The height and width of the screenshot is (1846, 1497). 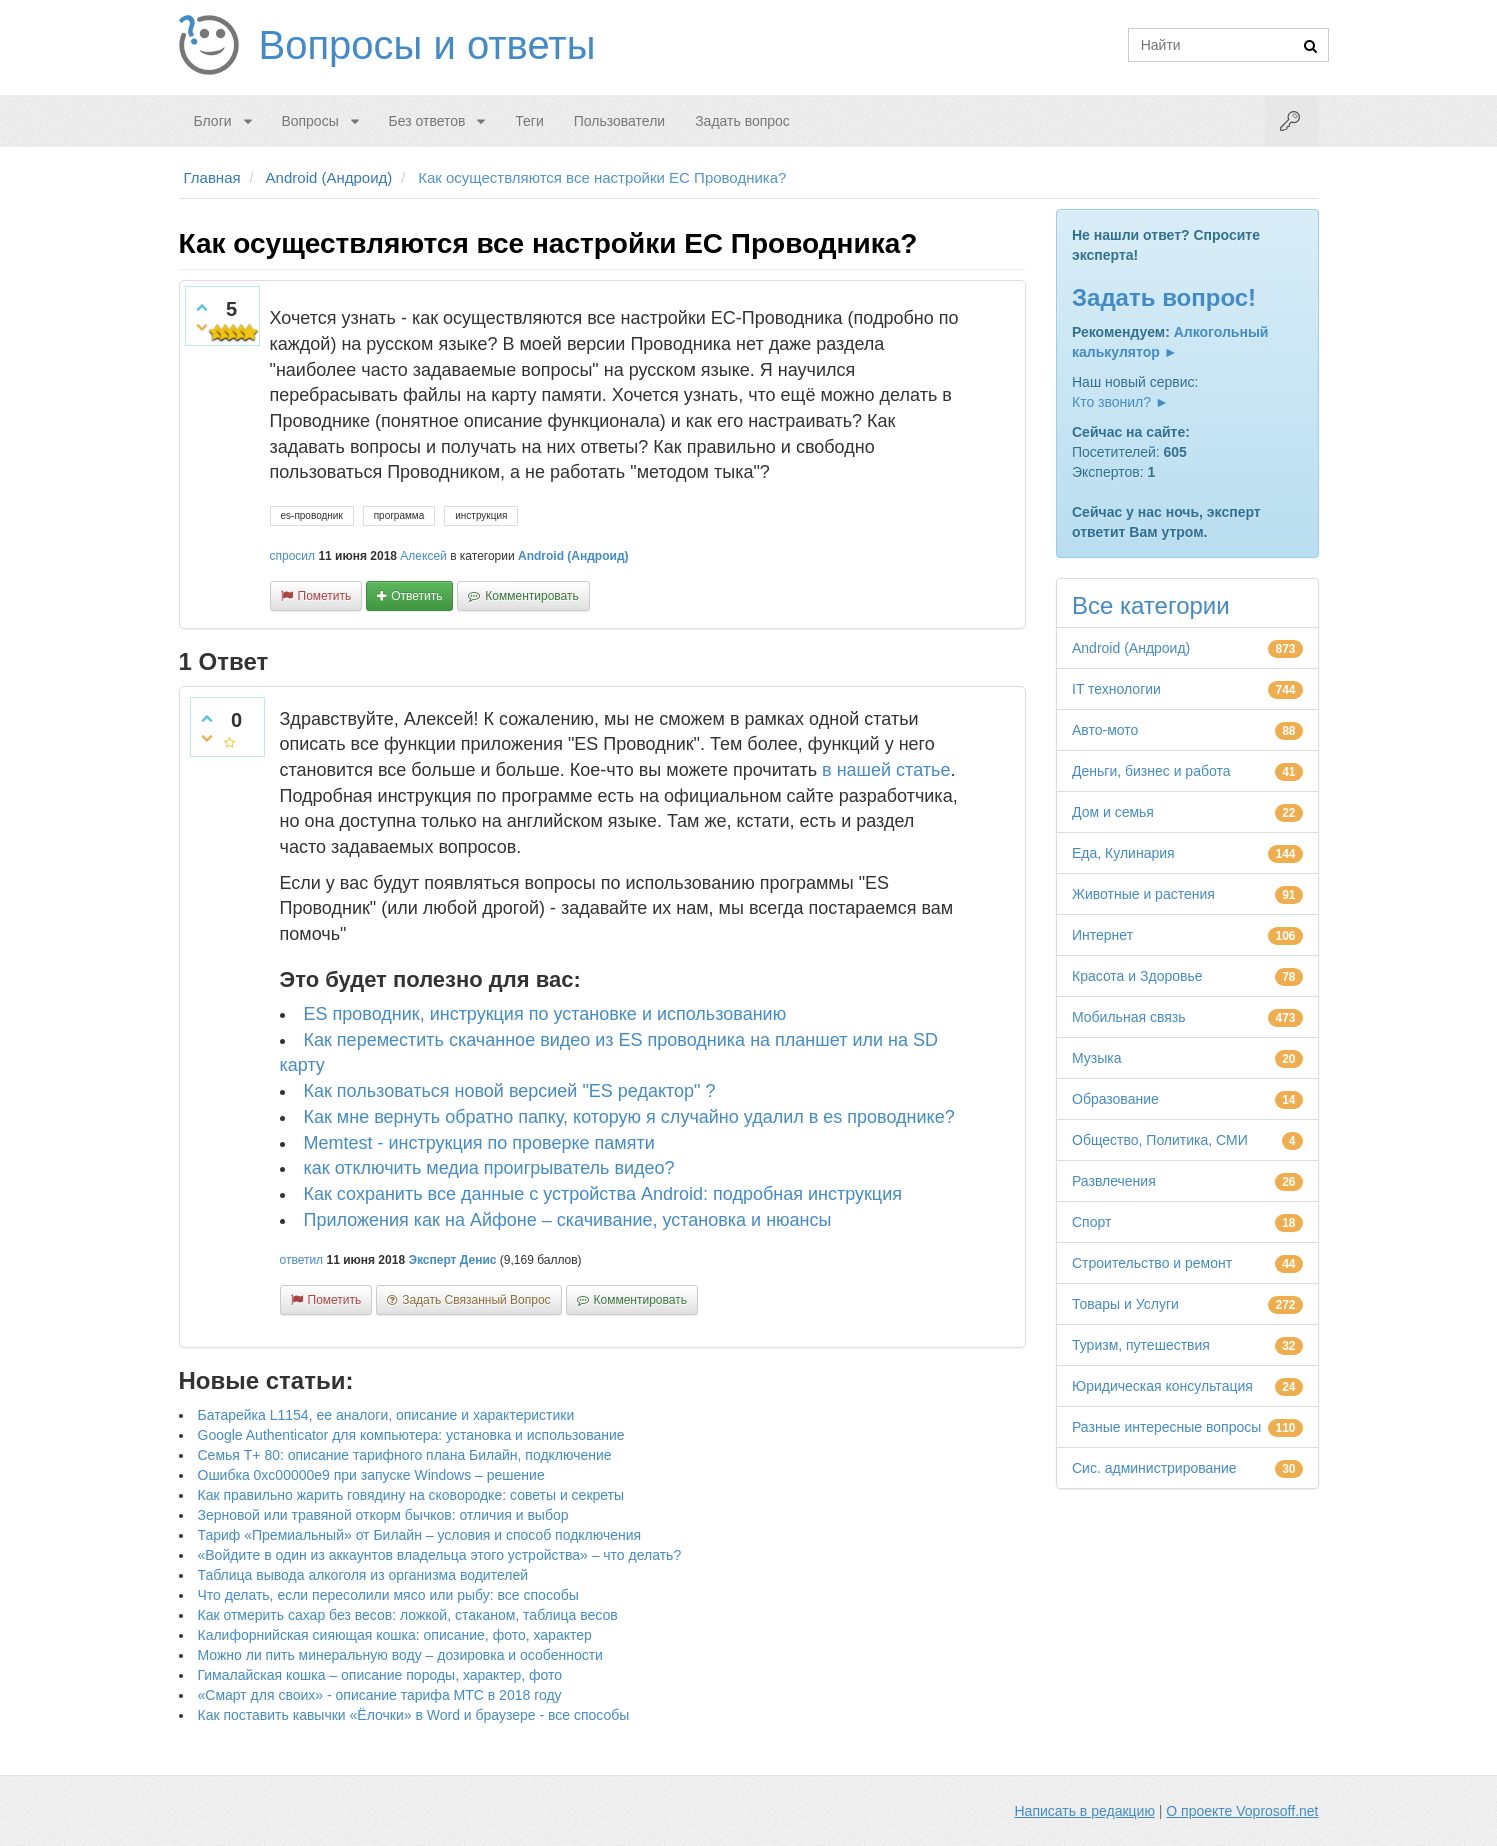 What do you see at coordinates (427, 121) in the screenshot?
I see `Без ответов` at bounding box center [427, 121].